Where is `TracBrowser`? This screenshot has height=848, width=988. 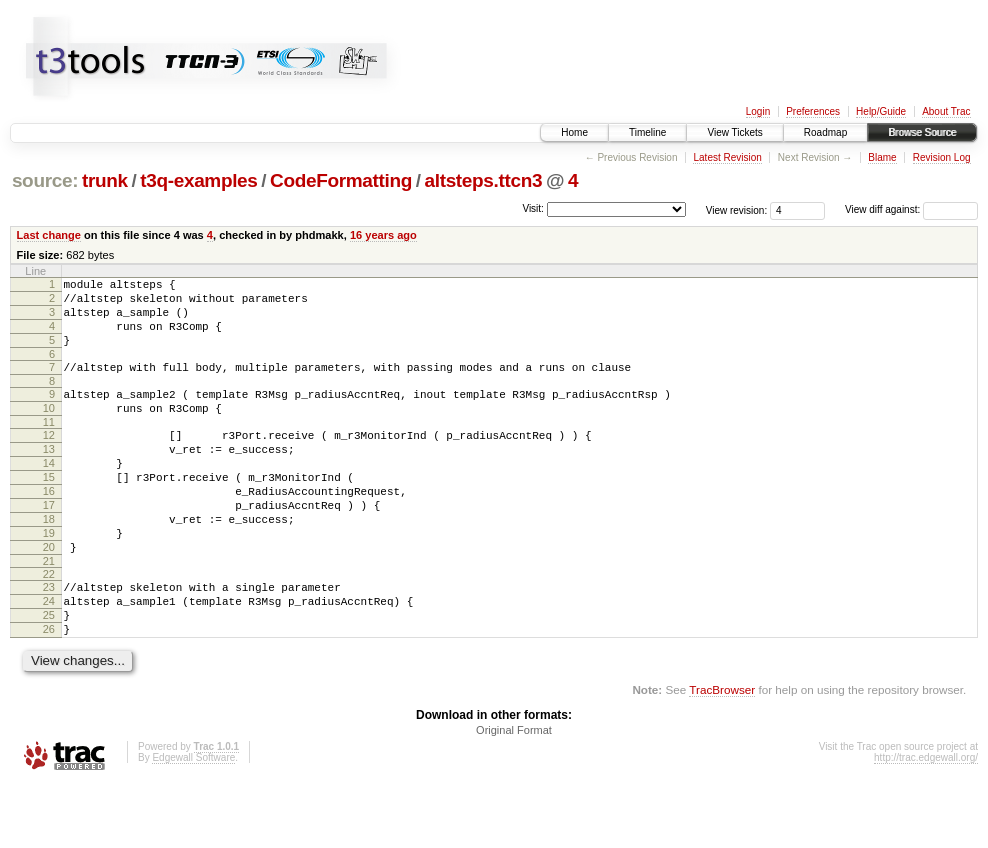 TracBrowser is located at coordinates (722, 752).